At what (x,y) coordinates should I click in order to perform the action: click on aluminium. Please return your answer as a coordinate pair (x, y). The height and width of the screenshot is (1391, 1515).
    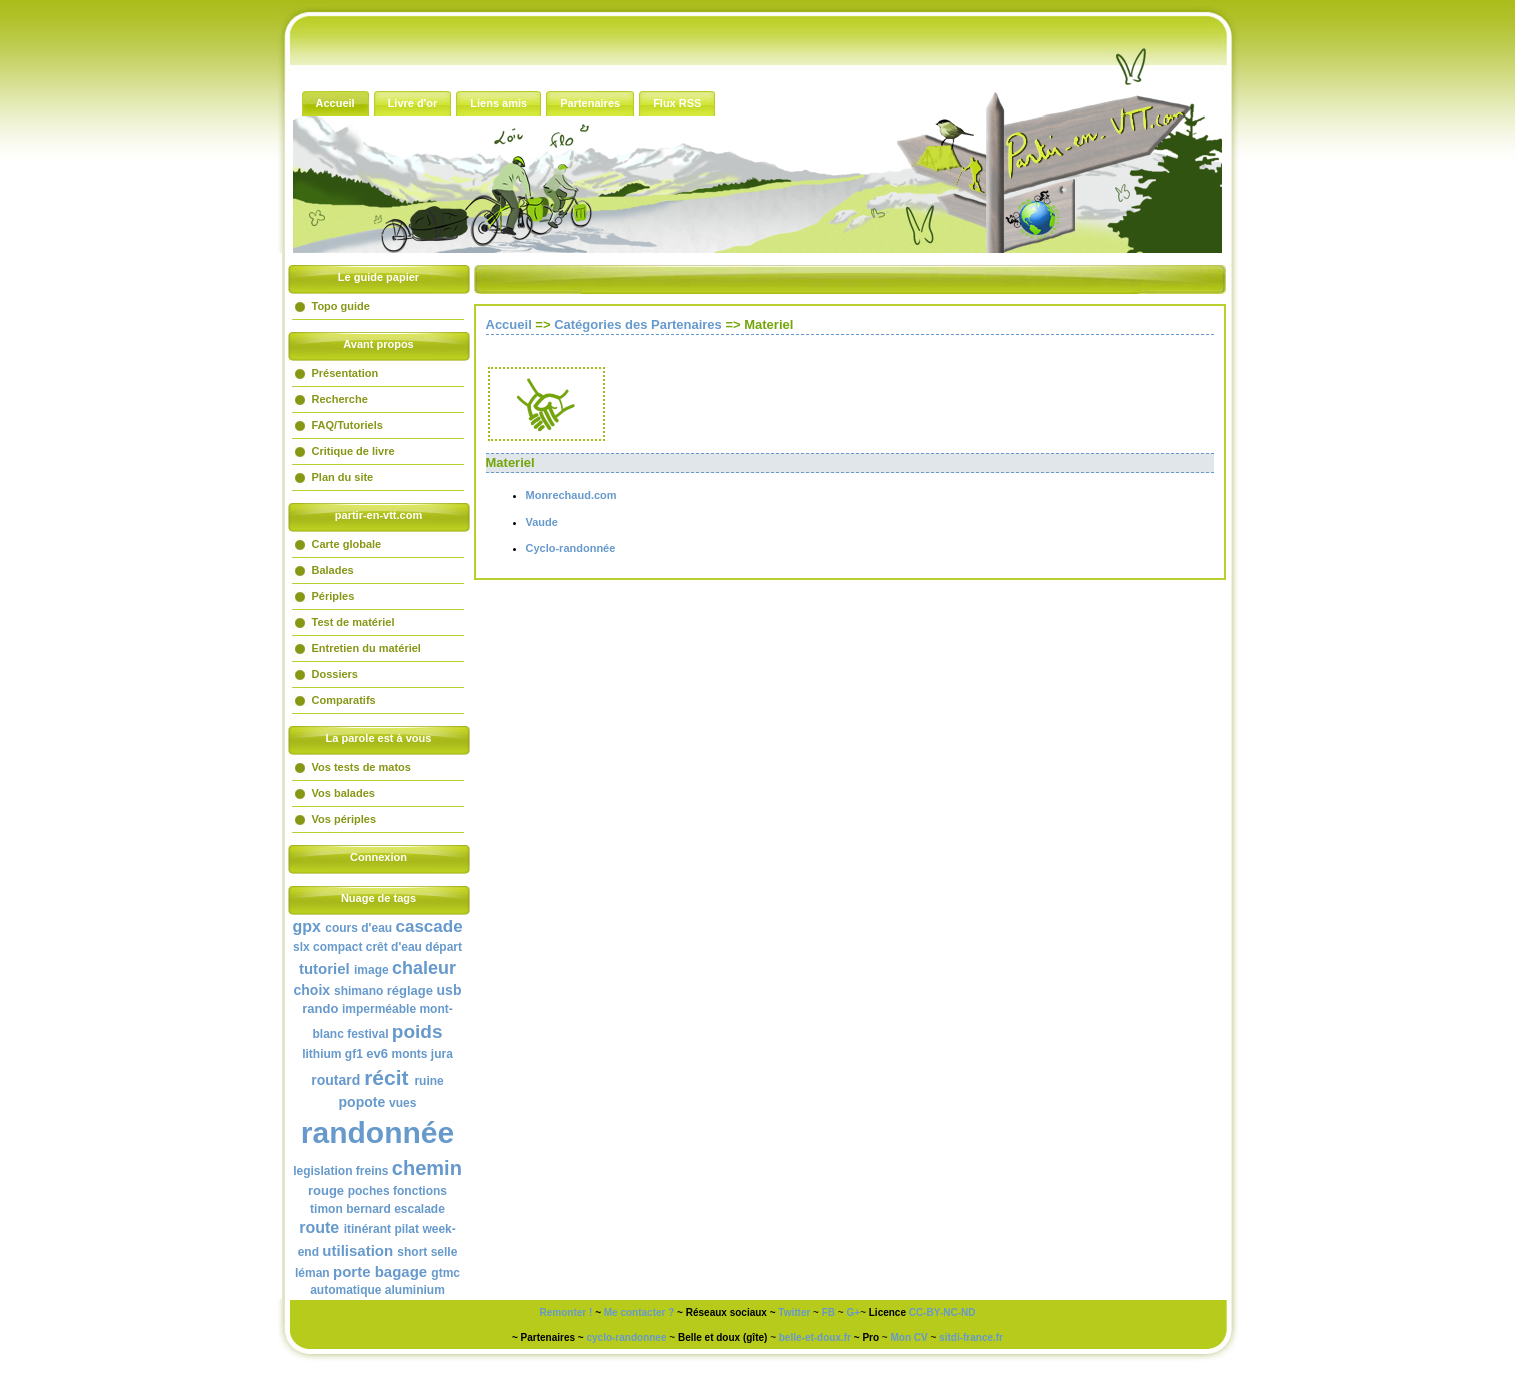
    Looking at the image, I should click on (415, 1290).